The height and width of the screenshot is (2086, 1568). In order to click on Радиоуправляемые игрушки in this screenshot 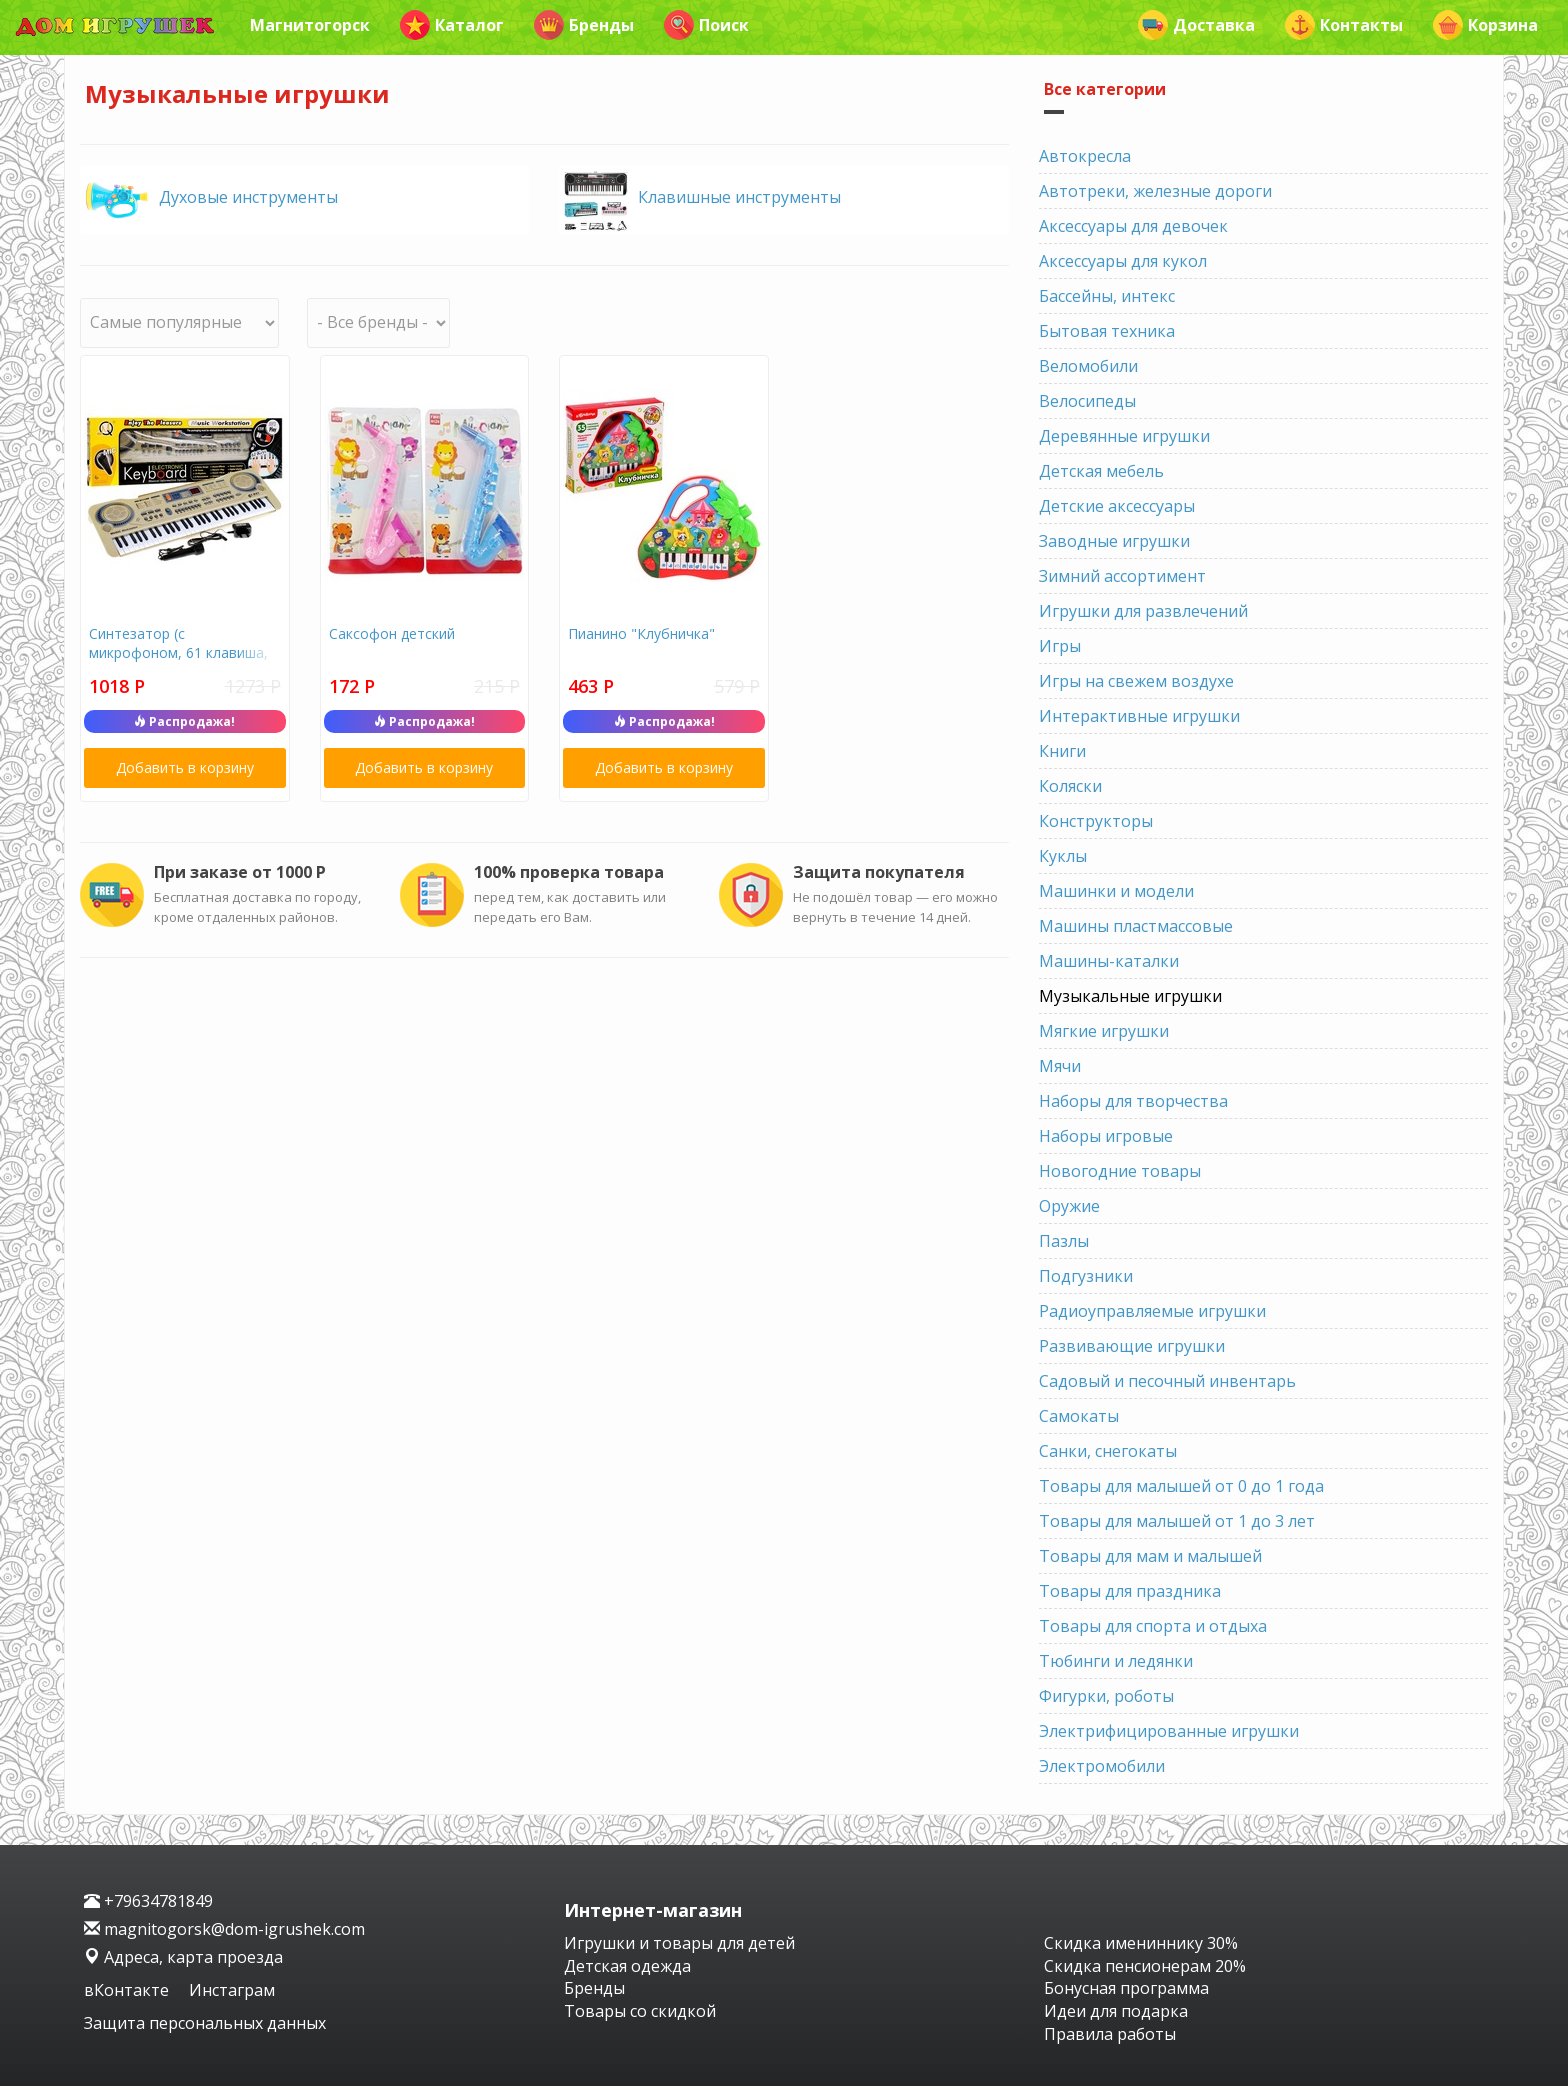, I will do `click(1152, 1311)`.